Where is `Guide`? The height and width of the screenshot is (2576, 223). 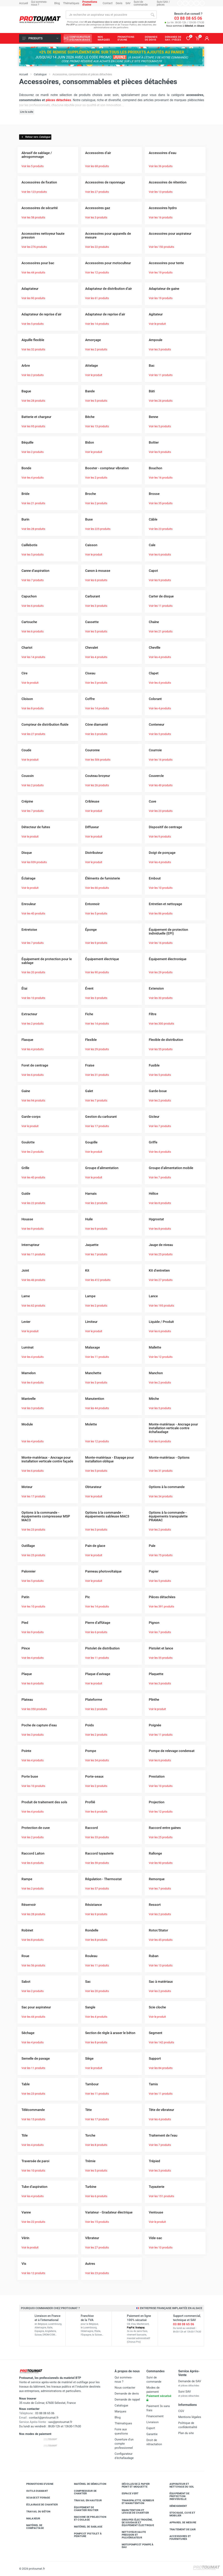 Guide is located at coordinates (25, 1193).